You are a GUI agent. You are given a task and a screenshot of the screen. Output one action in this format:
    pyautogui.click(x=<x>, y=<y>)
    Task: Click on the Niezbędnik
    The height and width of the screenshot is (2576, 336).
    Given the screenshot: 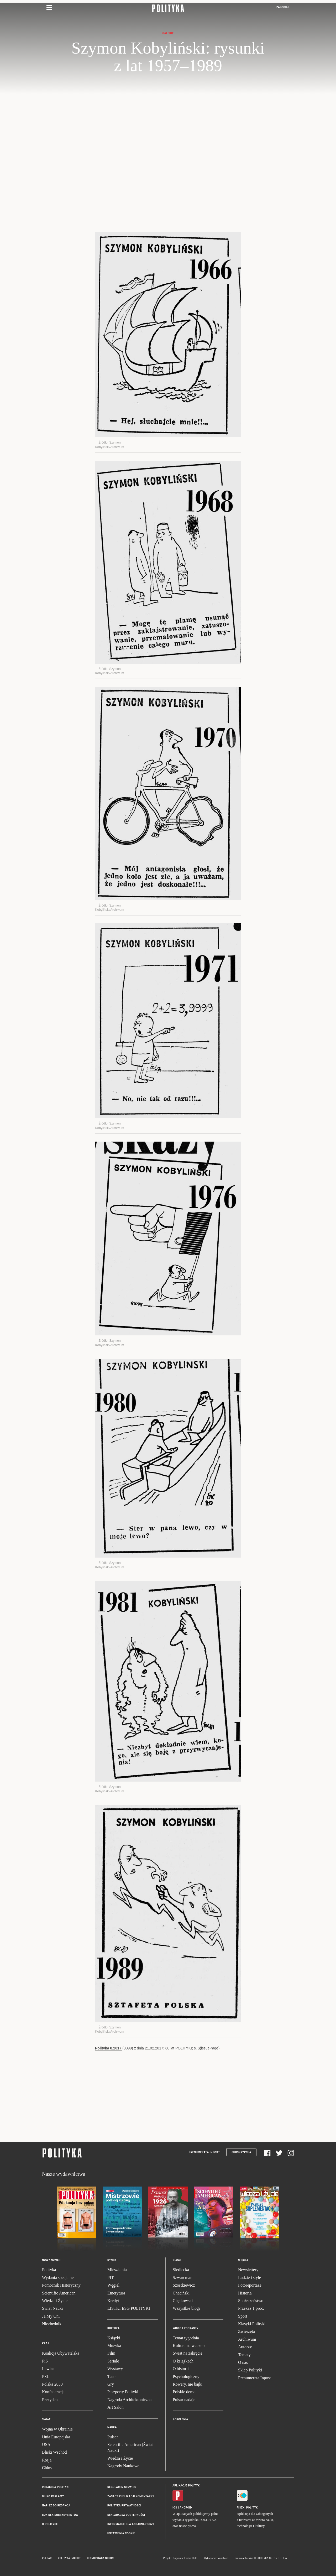 What is the action you would take?
    pyautogui.click(x=51, y=2324)
    